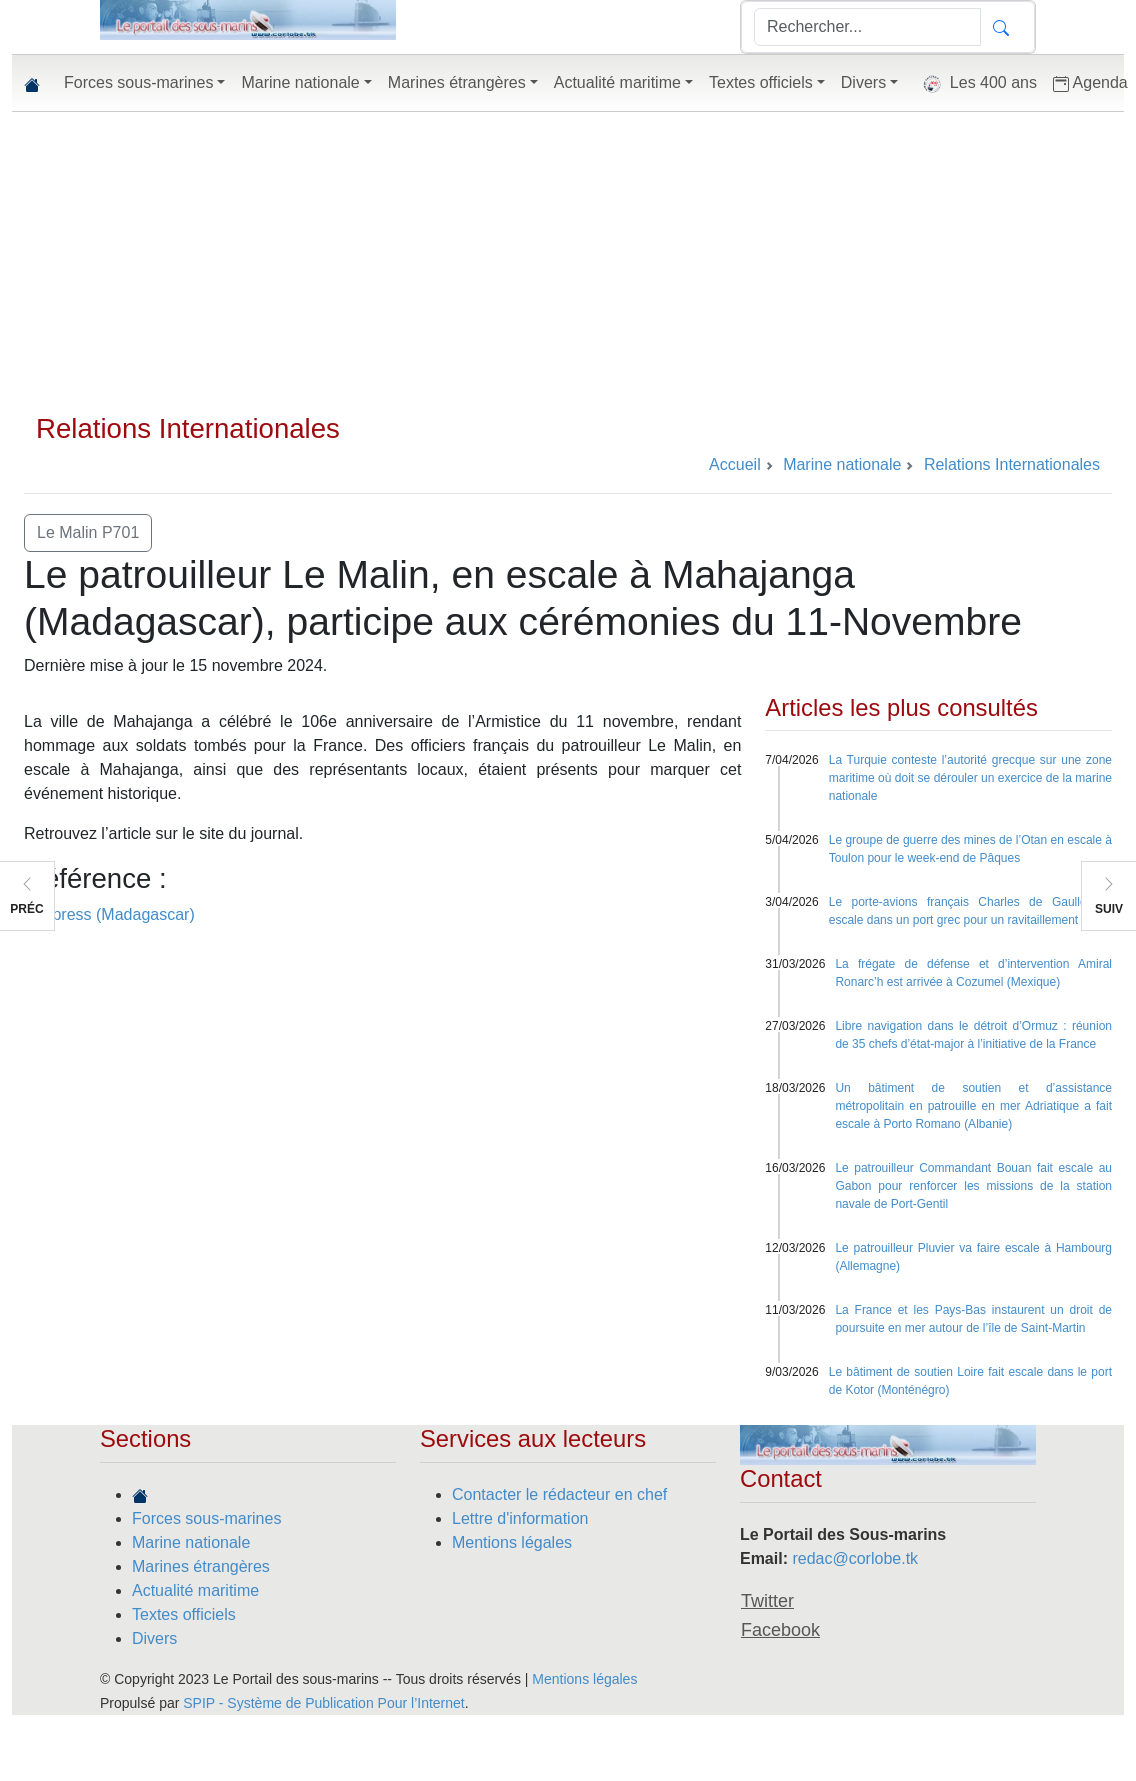 This screenshot has height=1781, width=1136. What do you see at coordinates (154, 1638) in the screenshot?
I see `Divers` at bounding box center [154, 1638].